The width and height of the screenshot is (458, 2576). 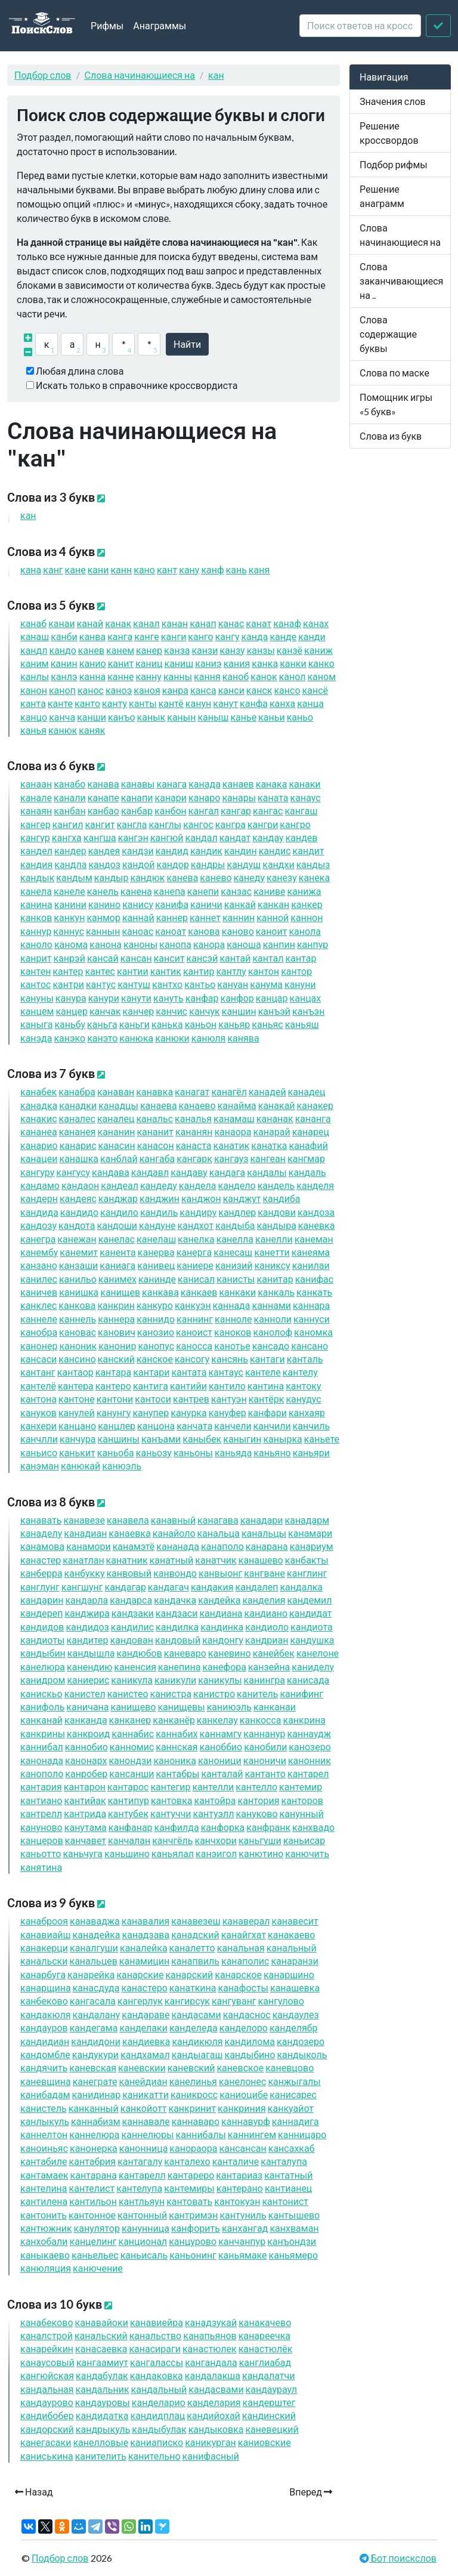 What do you see at coordinates (211, 2322) in the screenshot?
I see `адзукай` at bounding box center [211, 2322].